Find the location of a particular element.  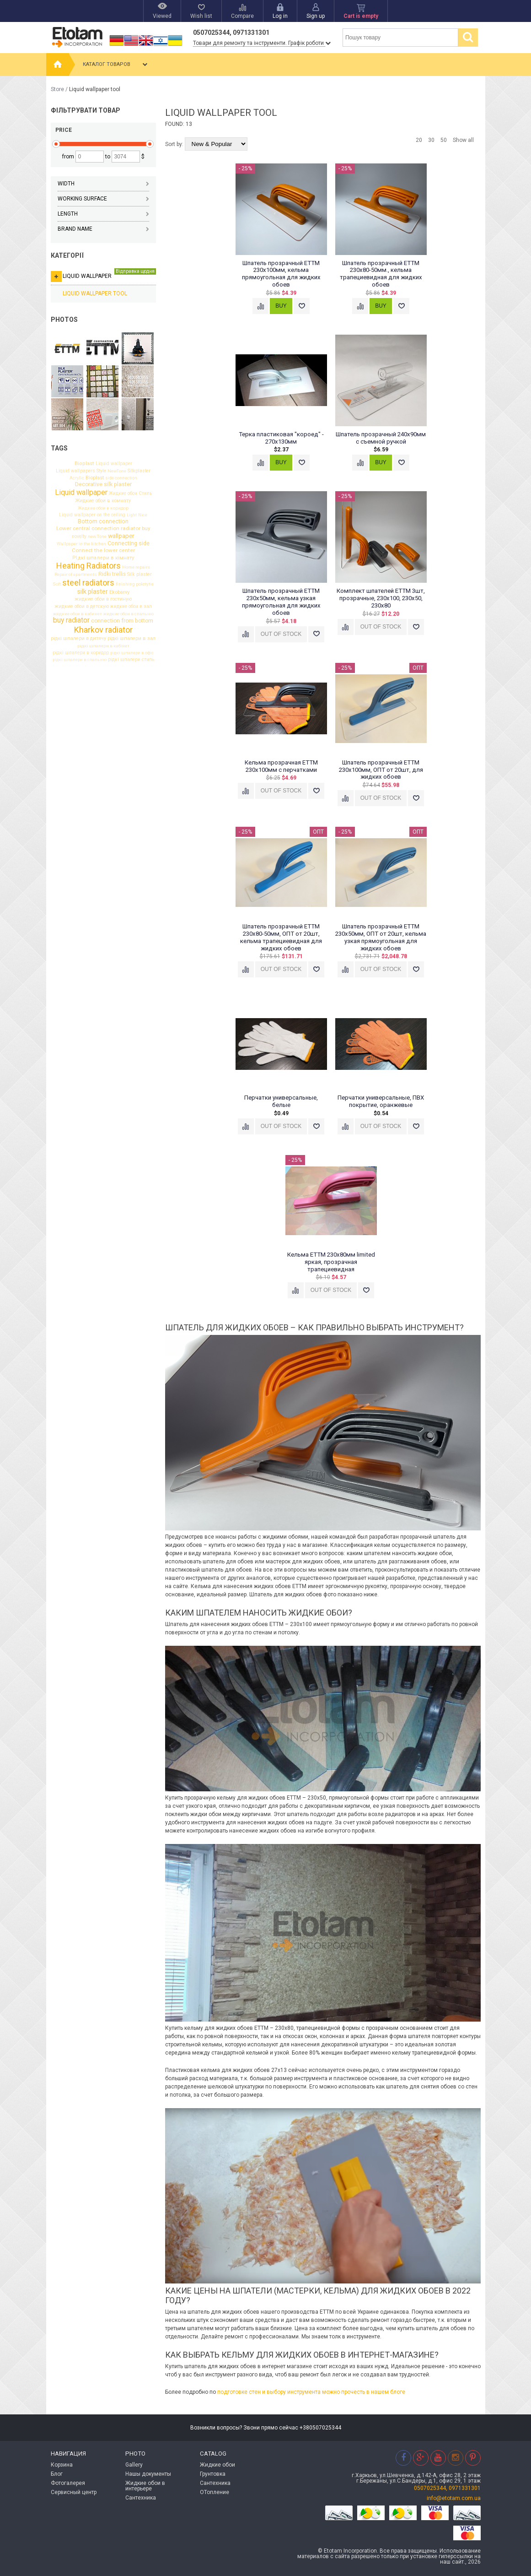

жидкие обои в кабинет is located at coordinates (77, 614).